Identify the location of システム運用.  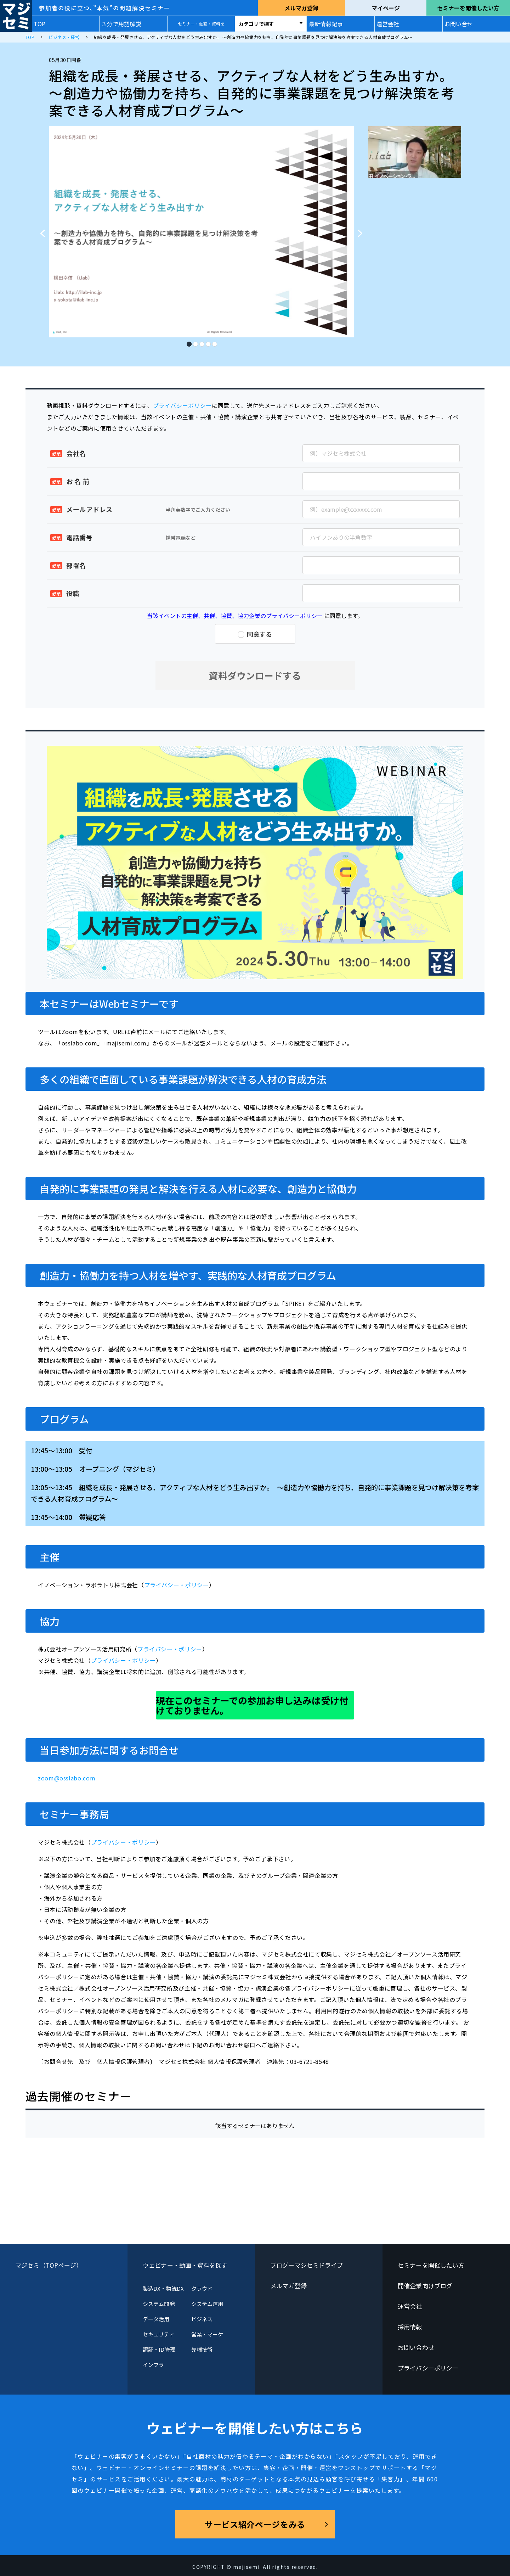
(207, 2303).